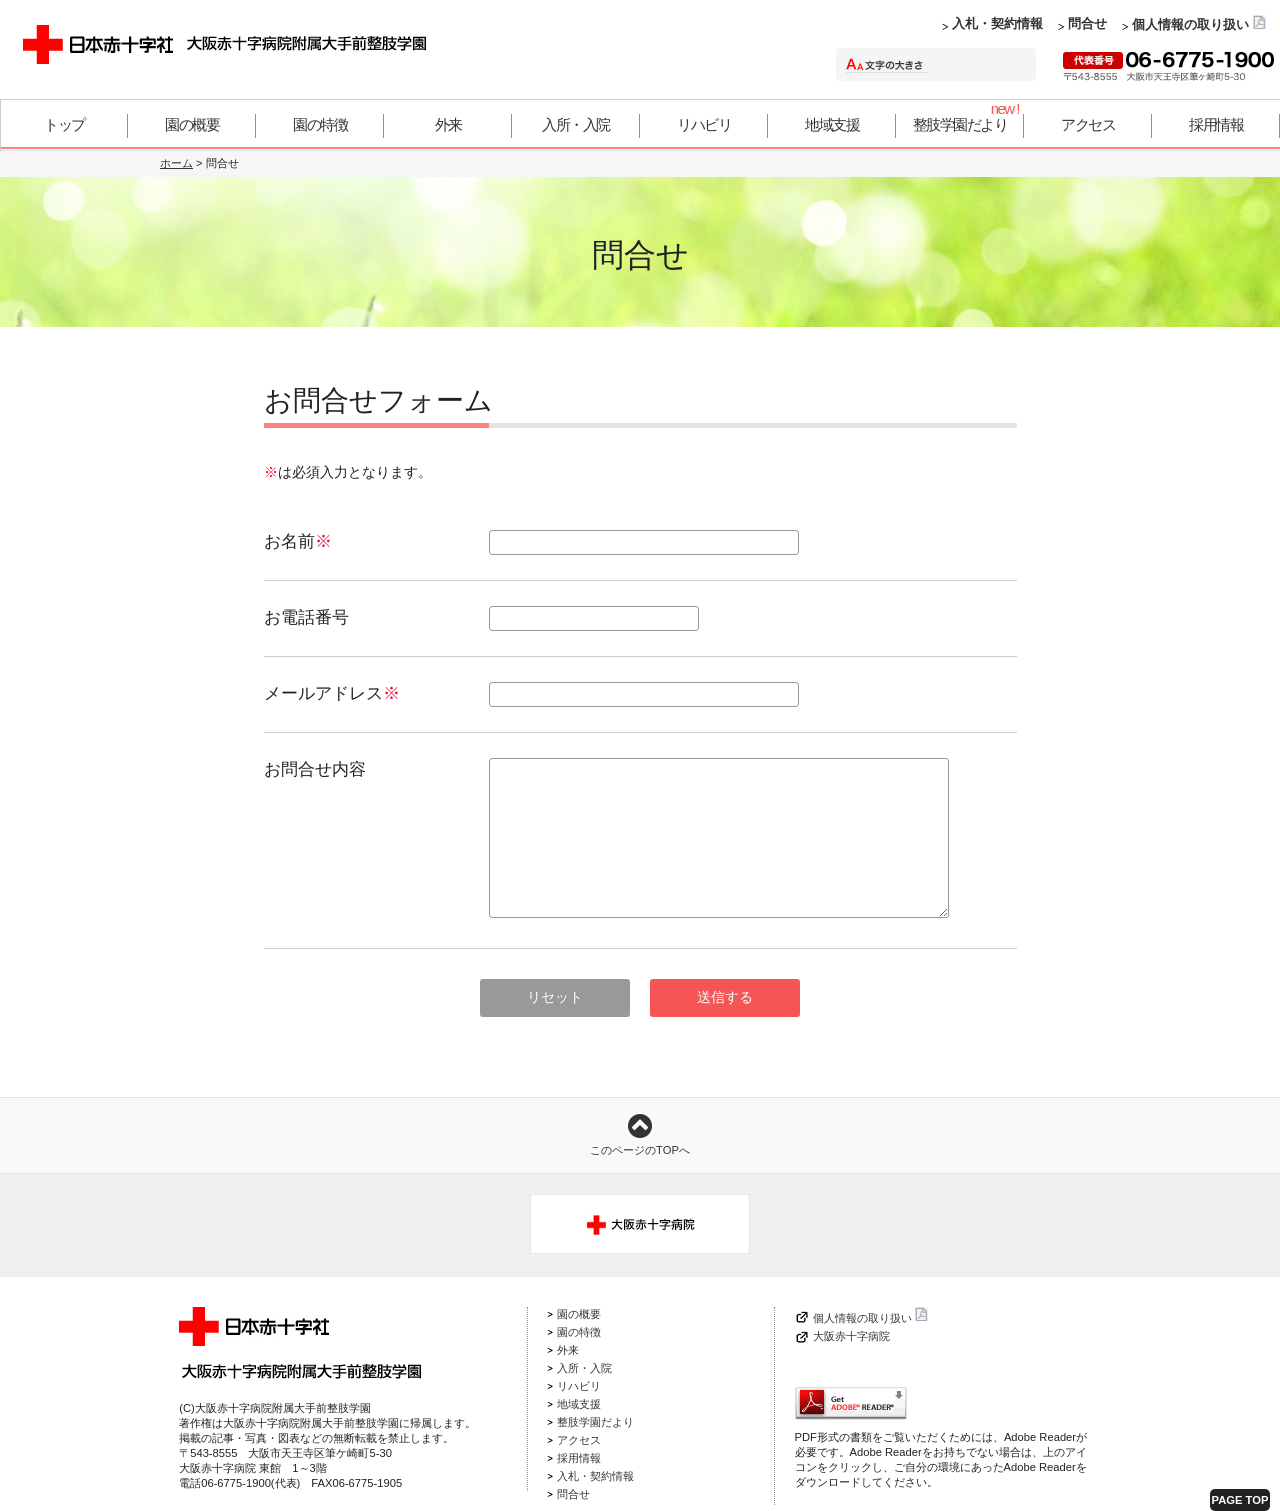 The height and width of the screenshot is (1511, 1280). What do you see at coordinates (1087, 23) in the screenshot?
I see `問合せ` at bounding box center [1087, 23].